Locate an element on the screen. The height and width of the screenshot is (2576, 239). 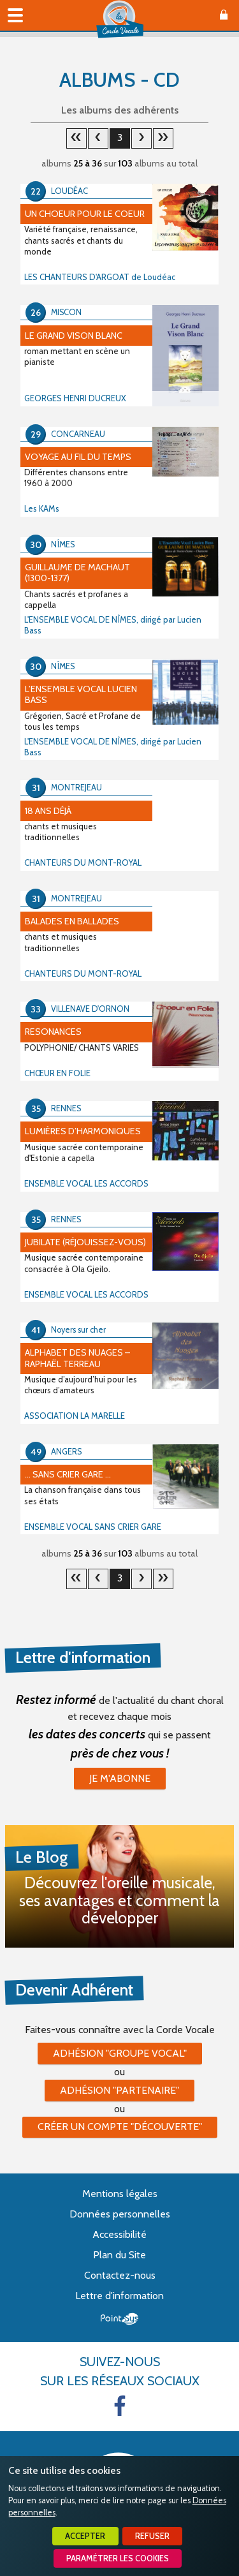
Refuser is located at coordinates (152, 2536).